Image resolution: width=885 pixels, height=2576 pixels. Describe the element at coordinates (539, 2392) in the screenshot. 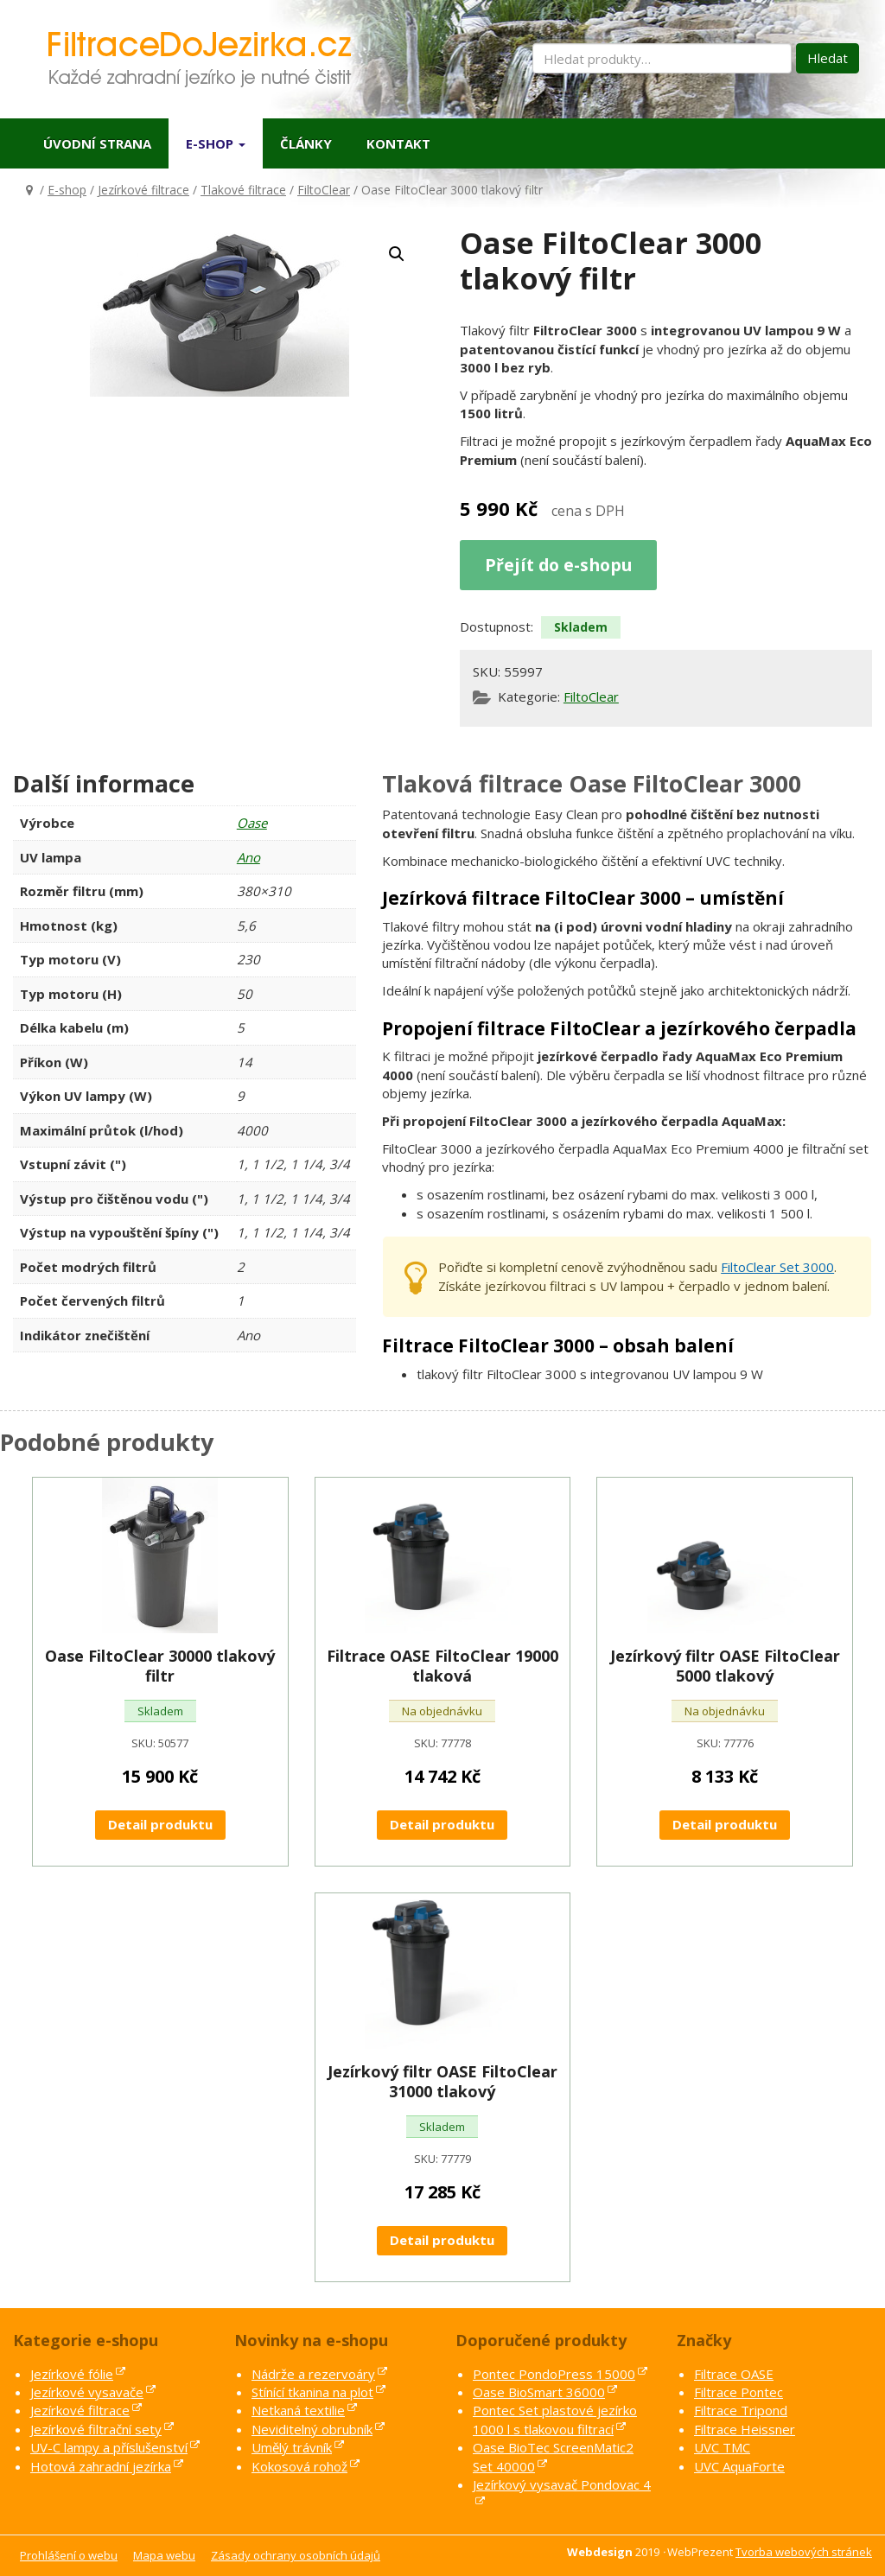

I see `Oase BioSmart 36000` at that location.